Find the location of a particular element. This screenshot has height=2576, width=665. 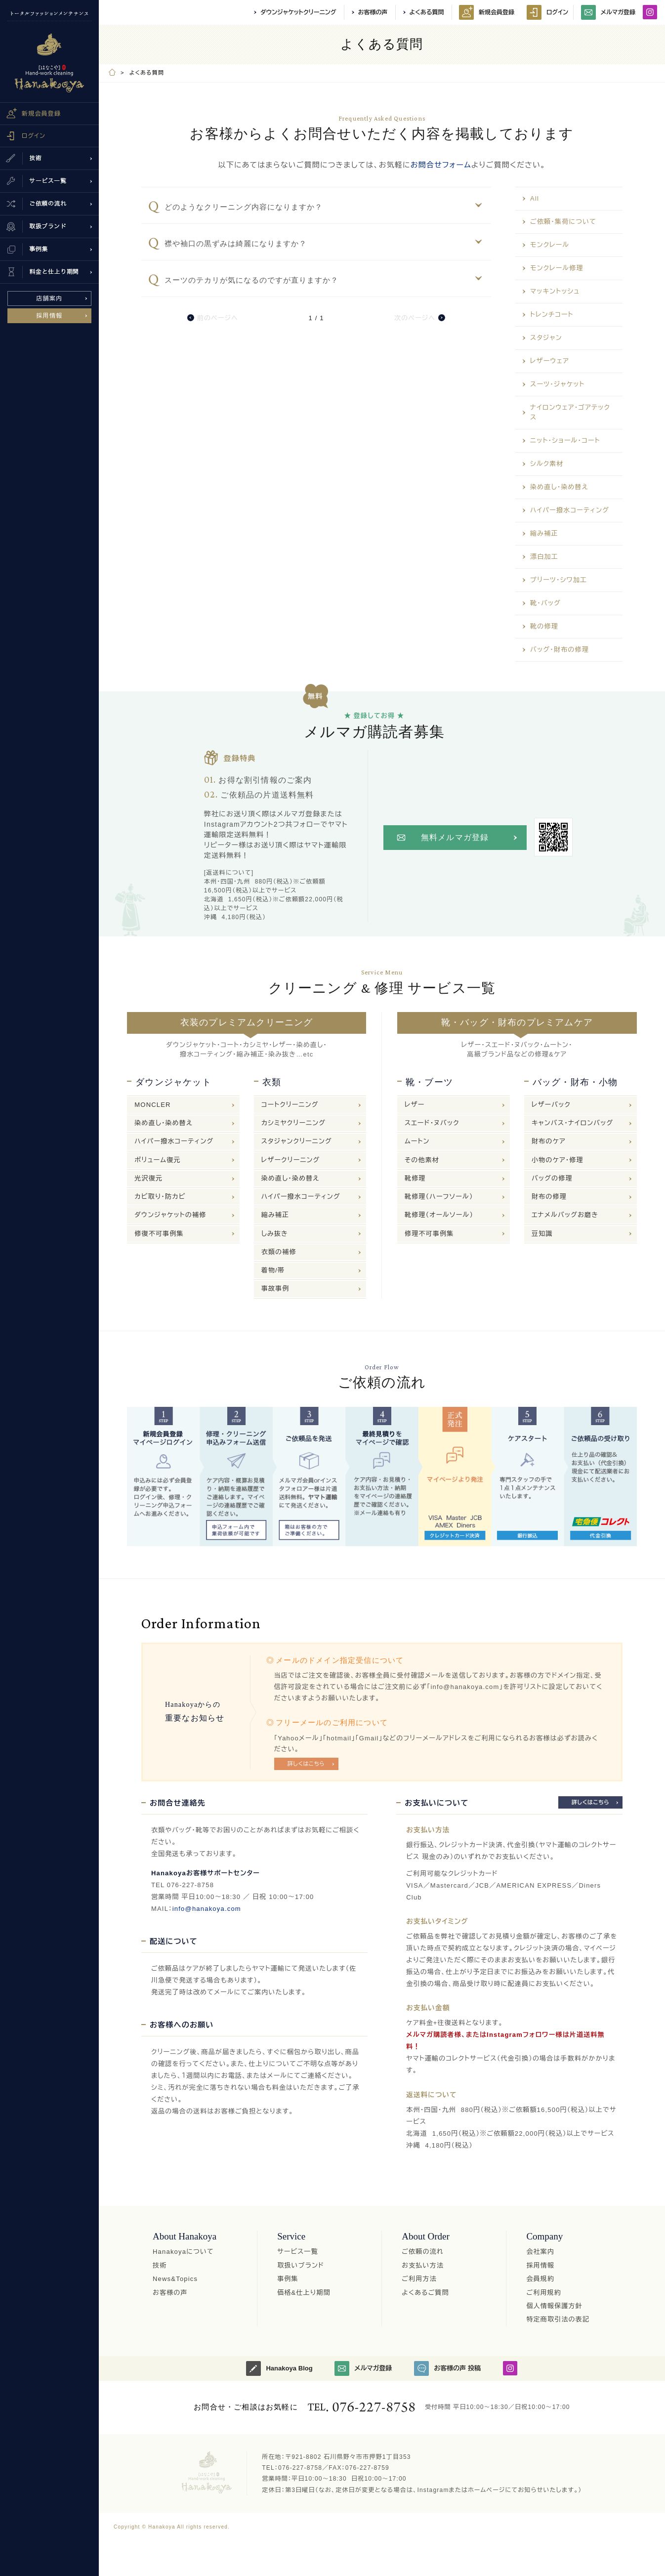

漂白加工 is located at coordinates (544, 556).